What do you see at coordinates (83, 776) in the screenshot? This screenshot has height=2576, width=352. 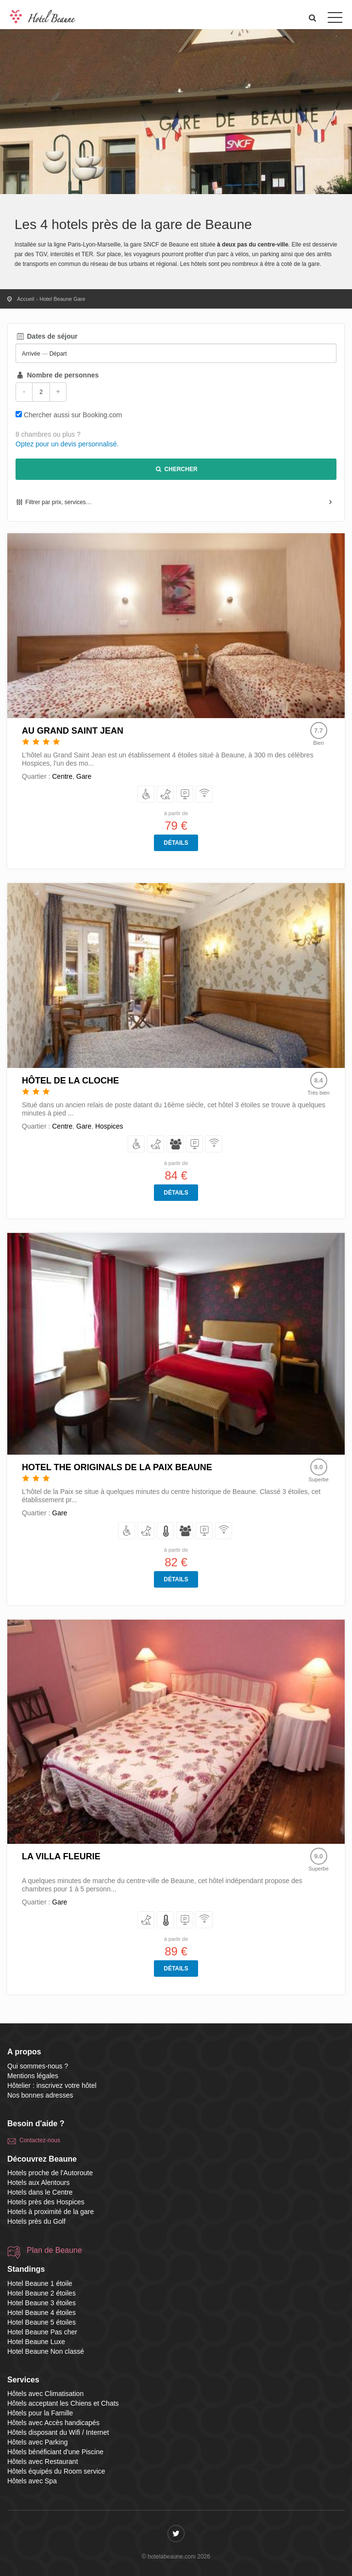 I see `Gare` at bounding box center [83, 776].